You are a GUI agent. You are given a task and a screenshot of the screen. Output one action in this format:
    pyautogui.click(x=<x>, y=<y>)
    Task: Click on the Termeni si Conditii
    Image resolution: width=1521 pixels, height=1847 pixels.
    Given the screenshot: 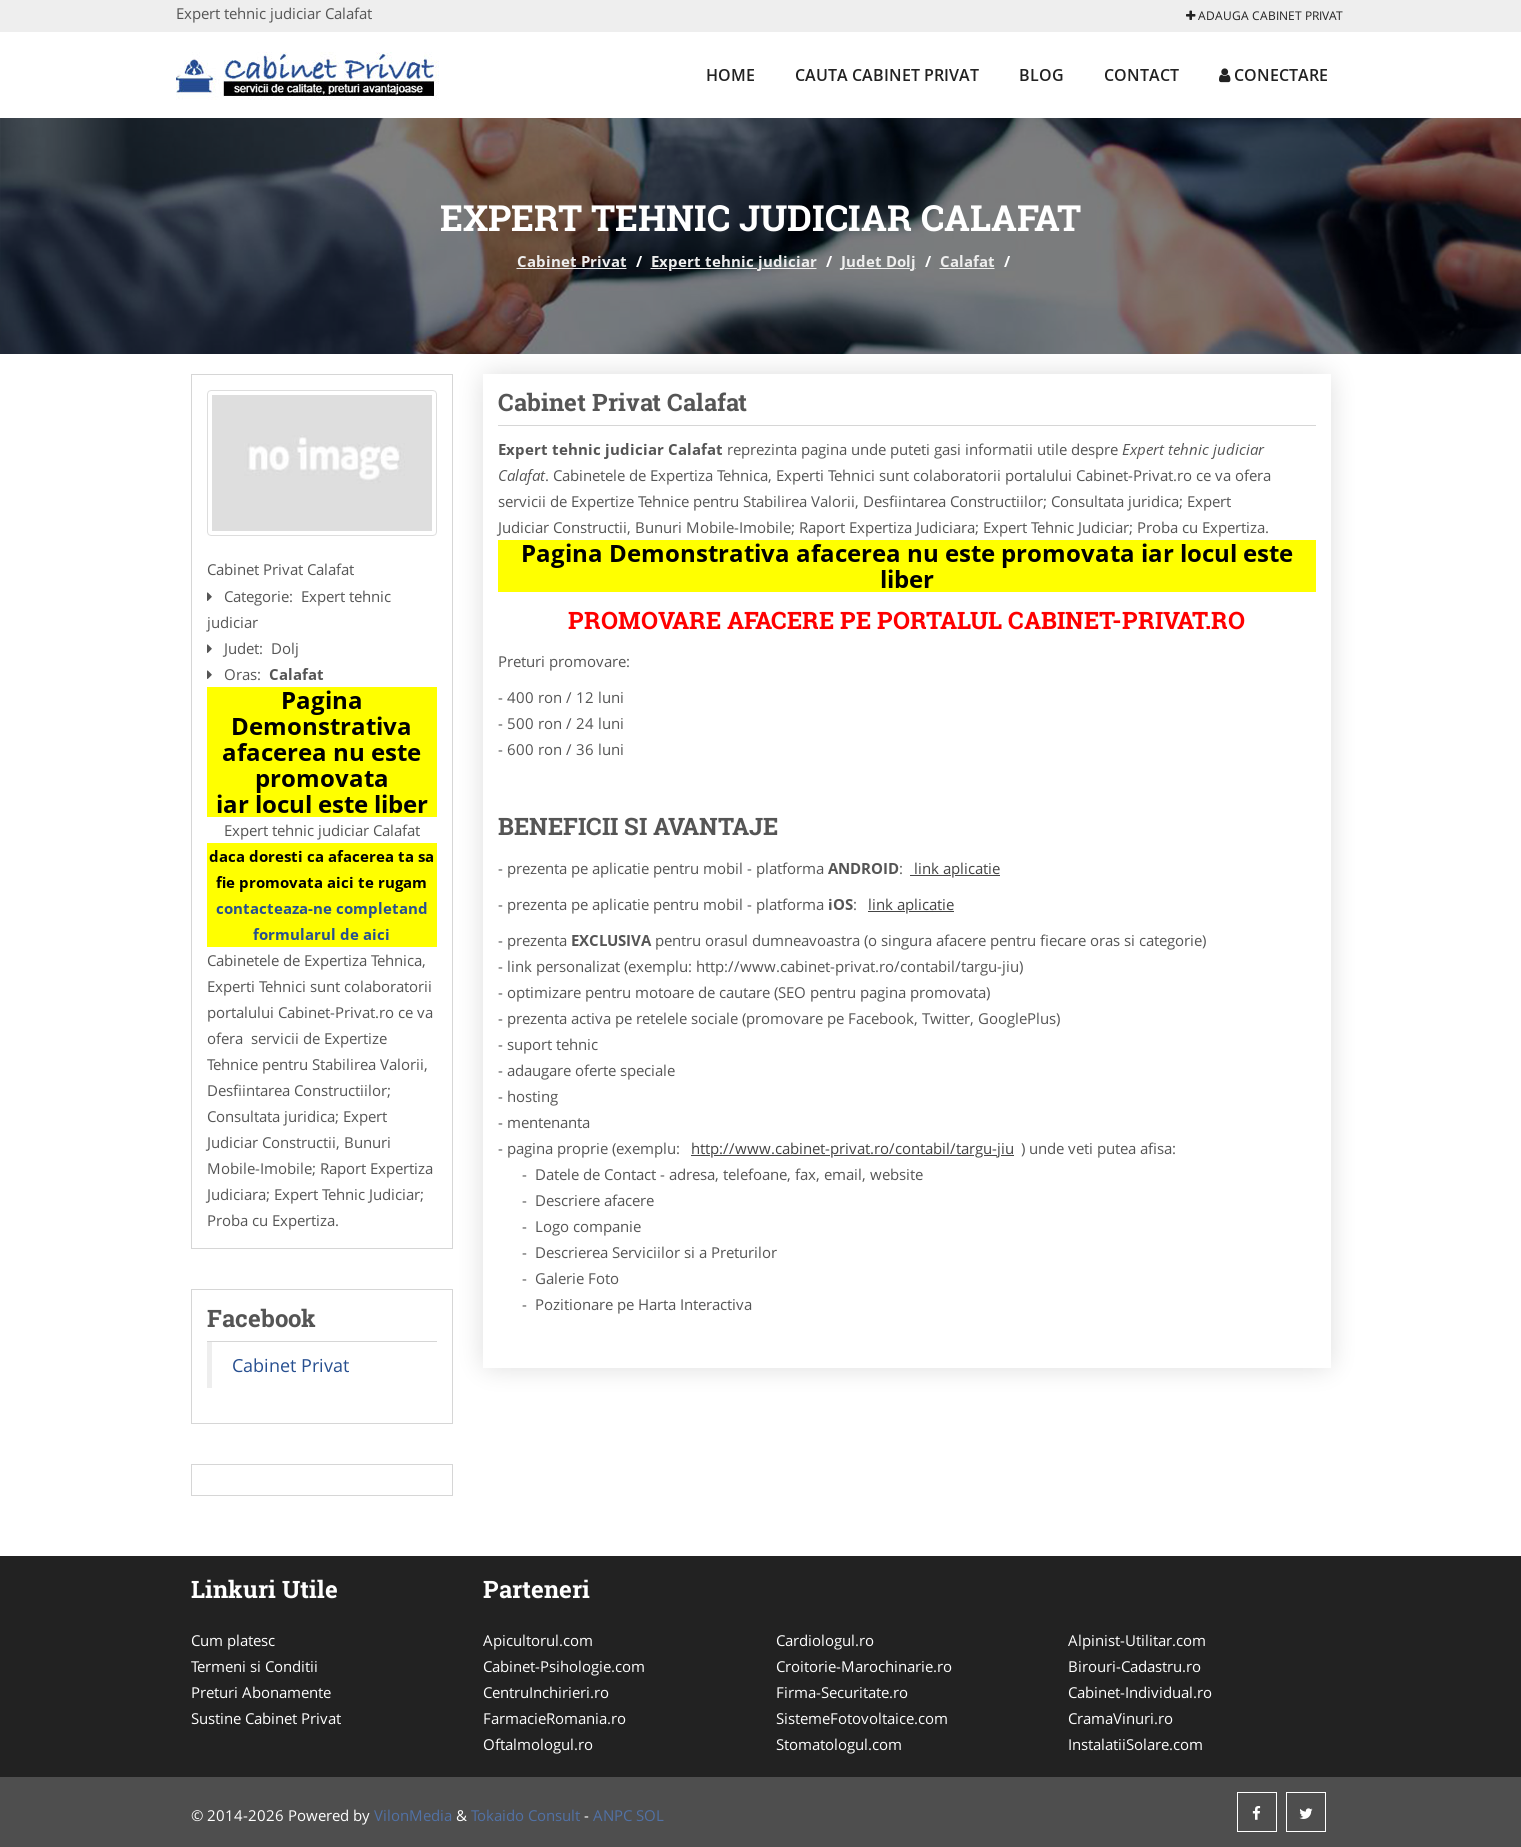 What is the action you would take?
    pyautogui.click(x=254, y=1666)
    